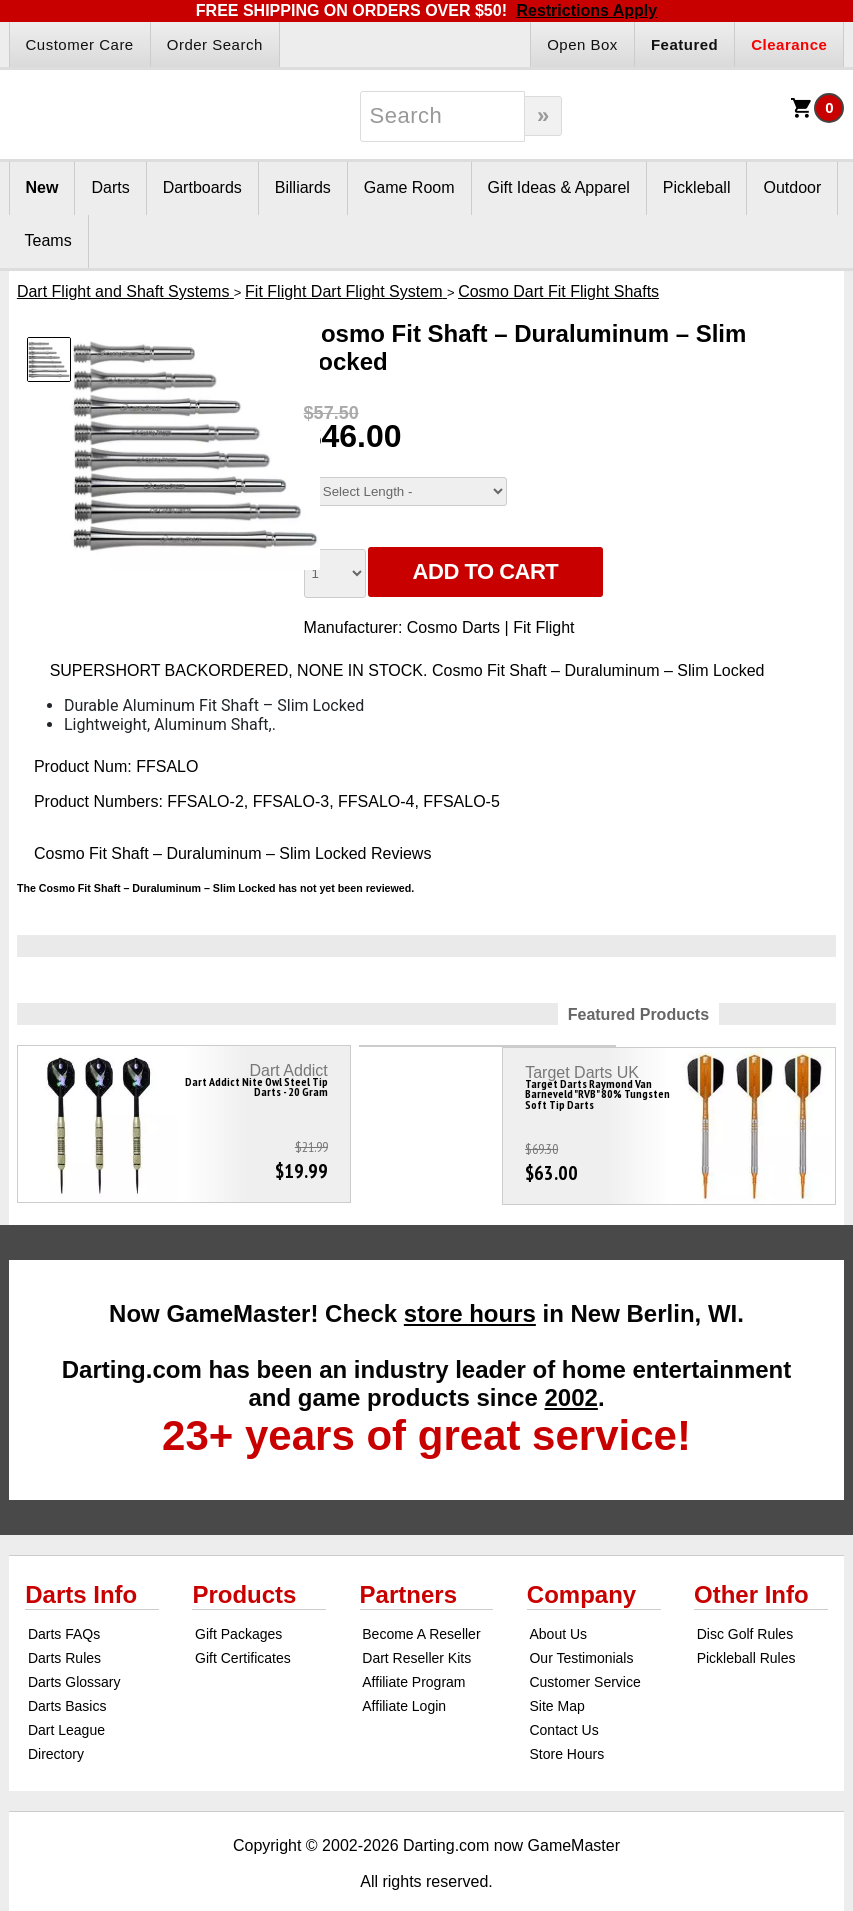  Describe the element at coordinates (404, 1675) in the screenshot. I see `Affiliate Login` at that location.